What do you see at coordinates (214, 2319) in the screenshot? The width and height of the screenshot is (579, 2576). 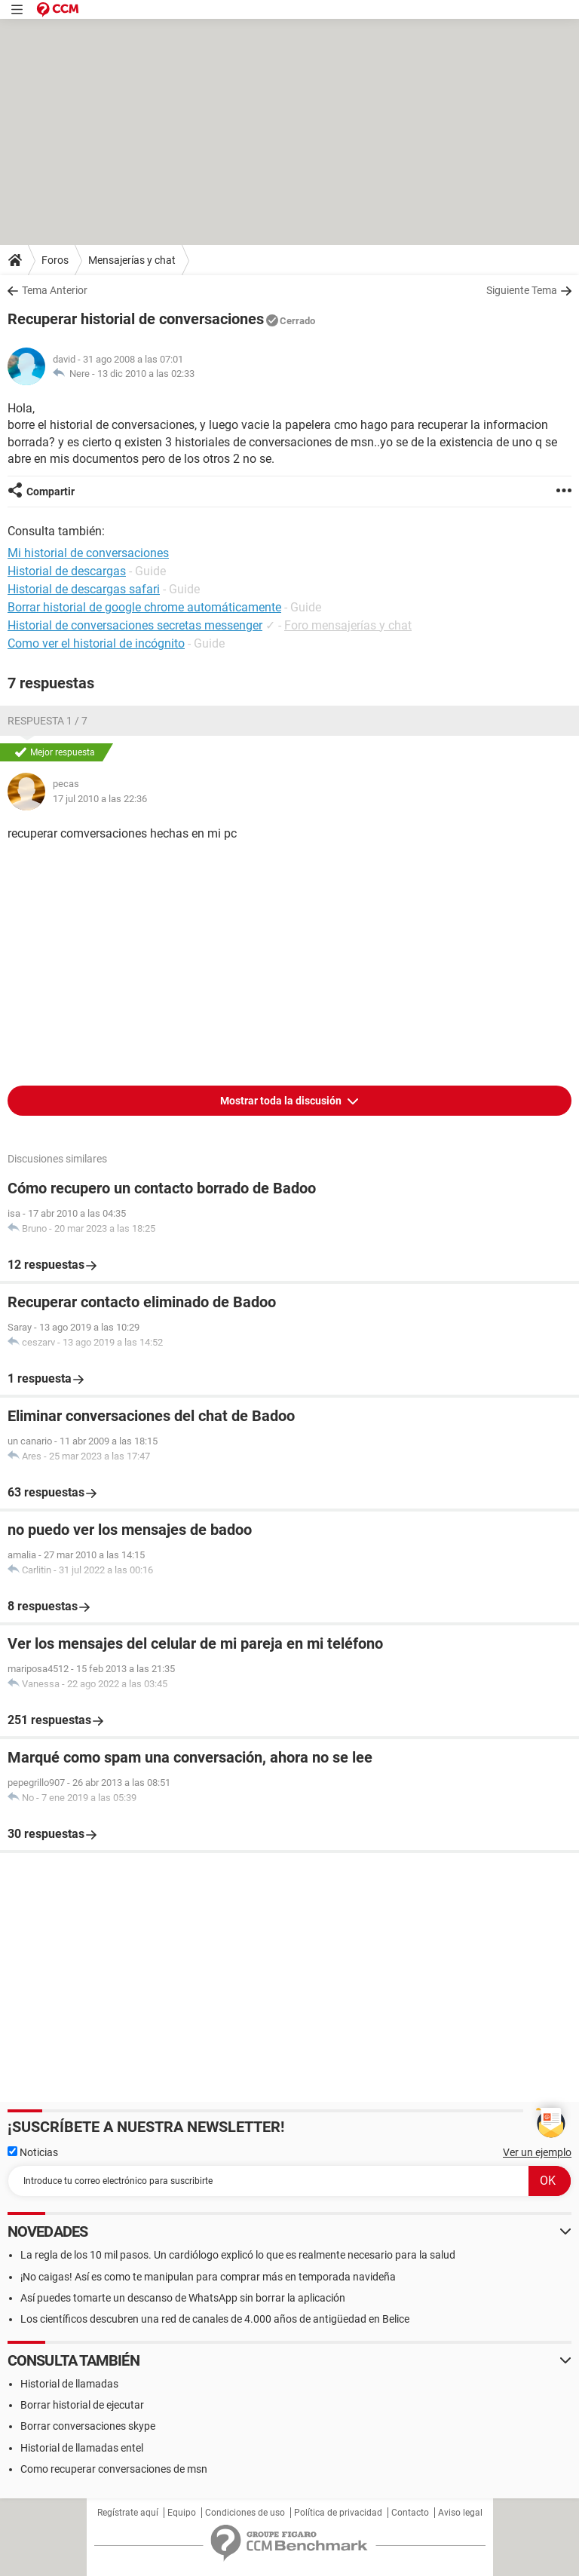 I see `Los científicos descubren una red de canales de 4.000 años de antigüedad en Belice` at bounding box center [214, 2319].